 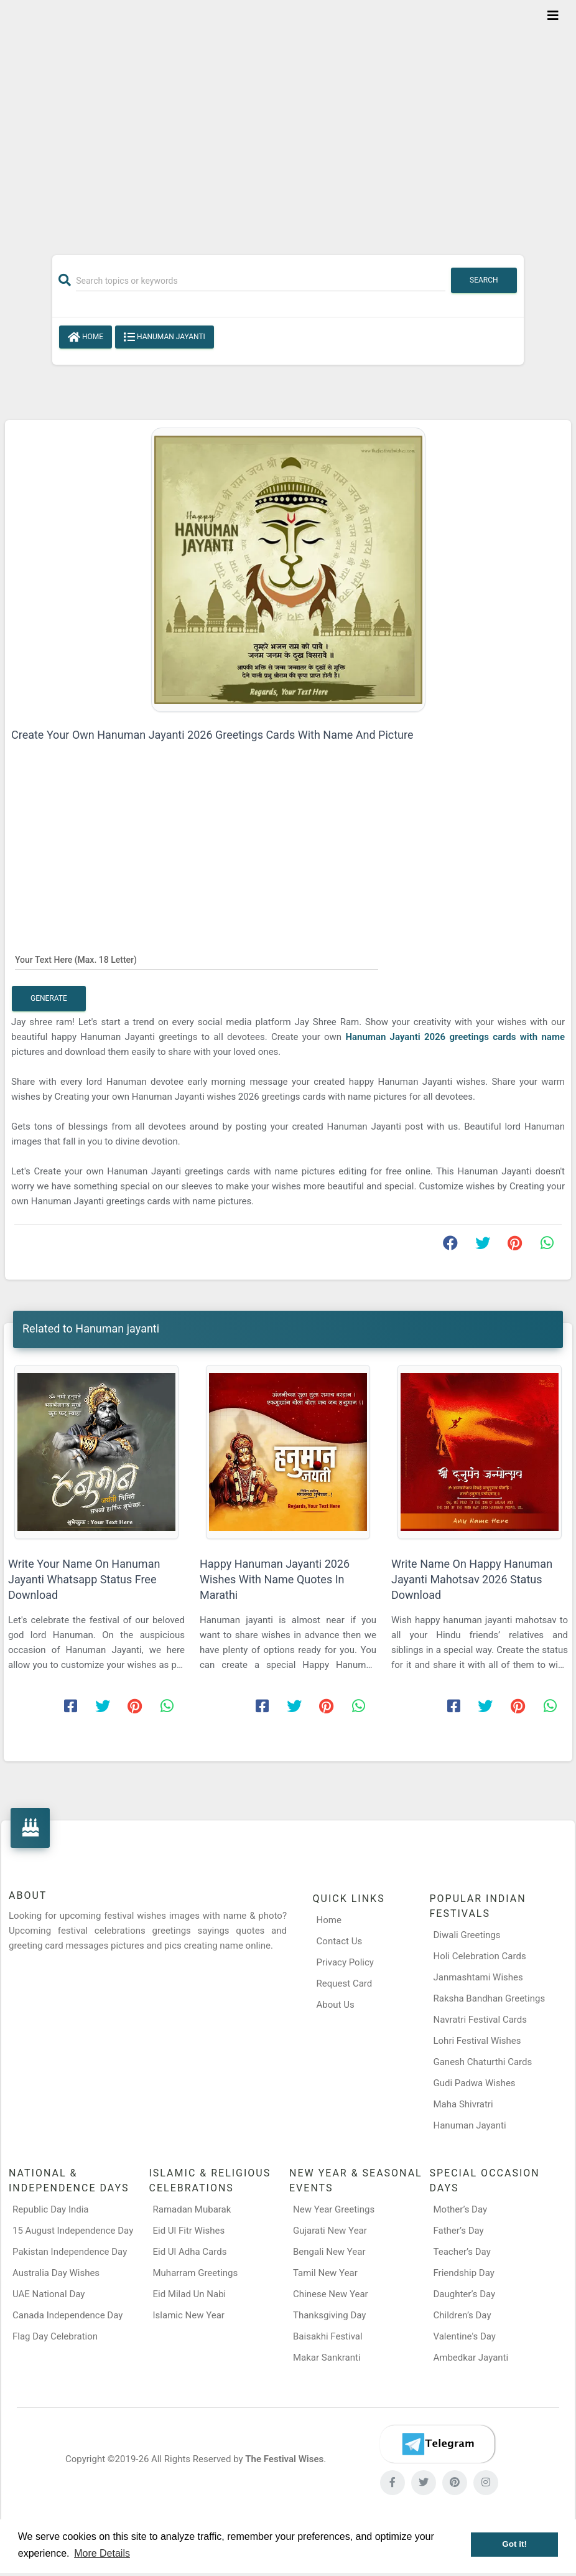 I want to click on Janmashtami Wishes, so click(x=478, y=1977).